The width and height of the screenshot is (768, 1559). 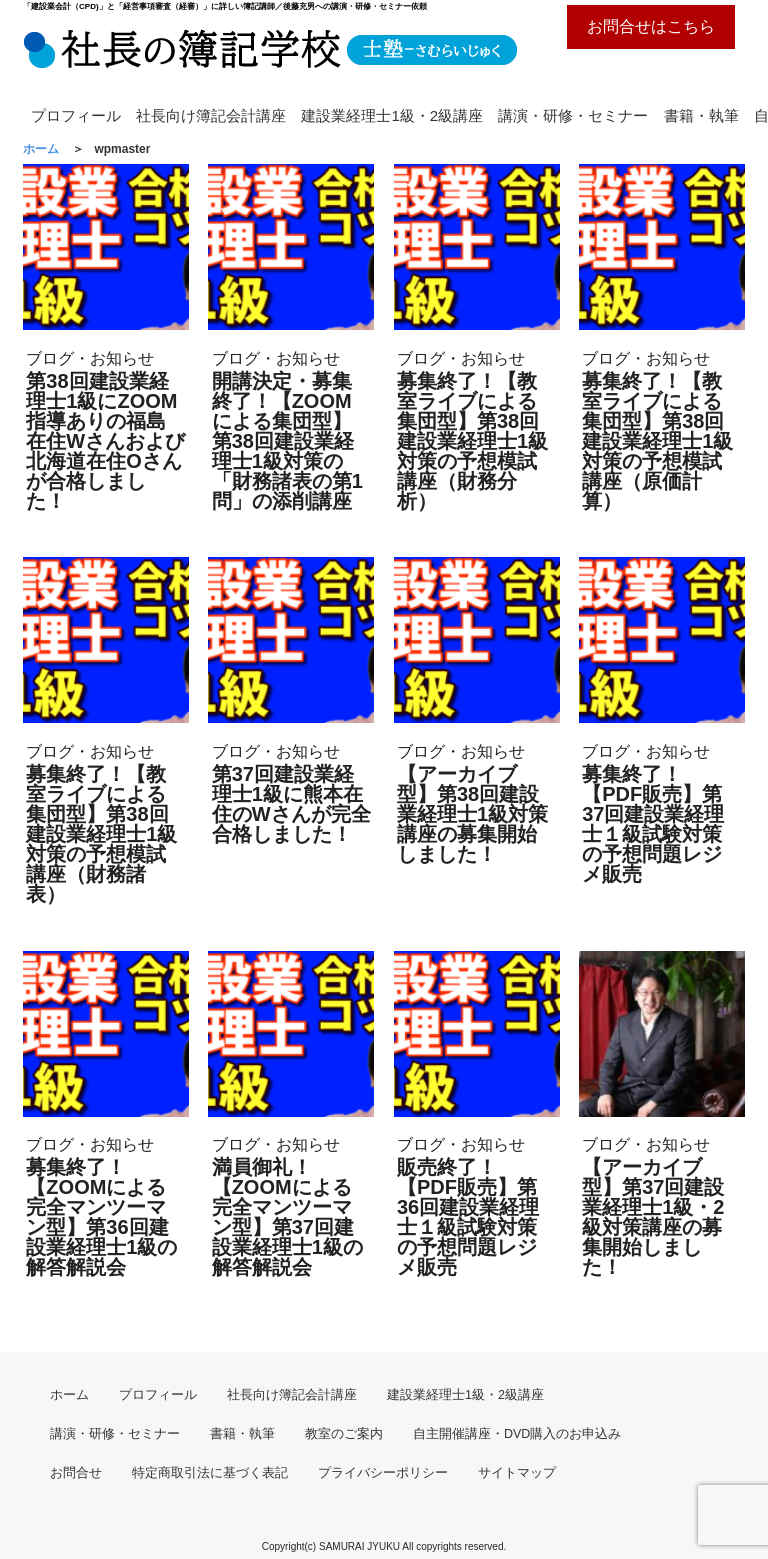 I want to click on 第38回建設業経理士1級にZOOM指導ありの福島在住Wさんおよび北海道在住Oさんが合格しました！, so click(x=105, y=441).